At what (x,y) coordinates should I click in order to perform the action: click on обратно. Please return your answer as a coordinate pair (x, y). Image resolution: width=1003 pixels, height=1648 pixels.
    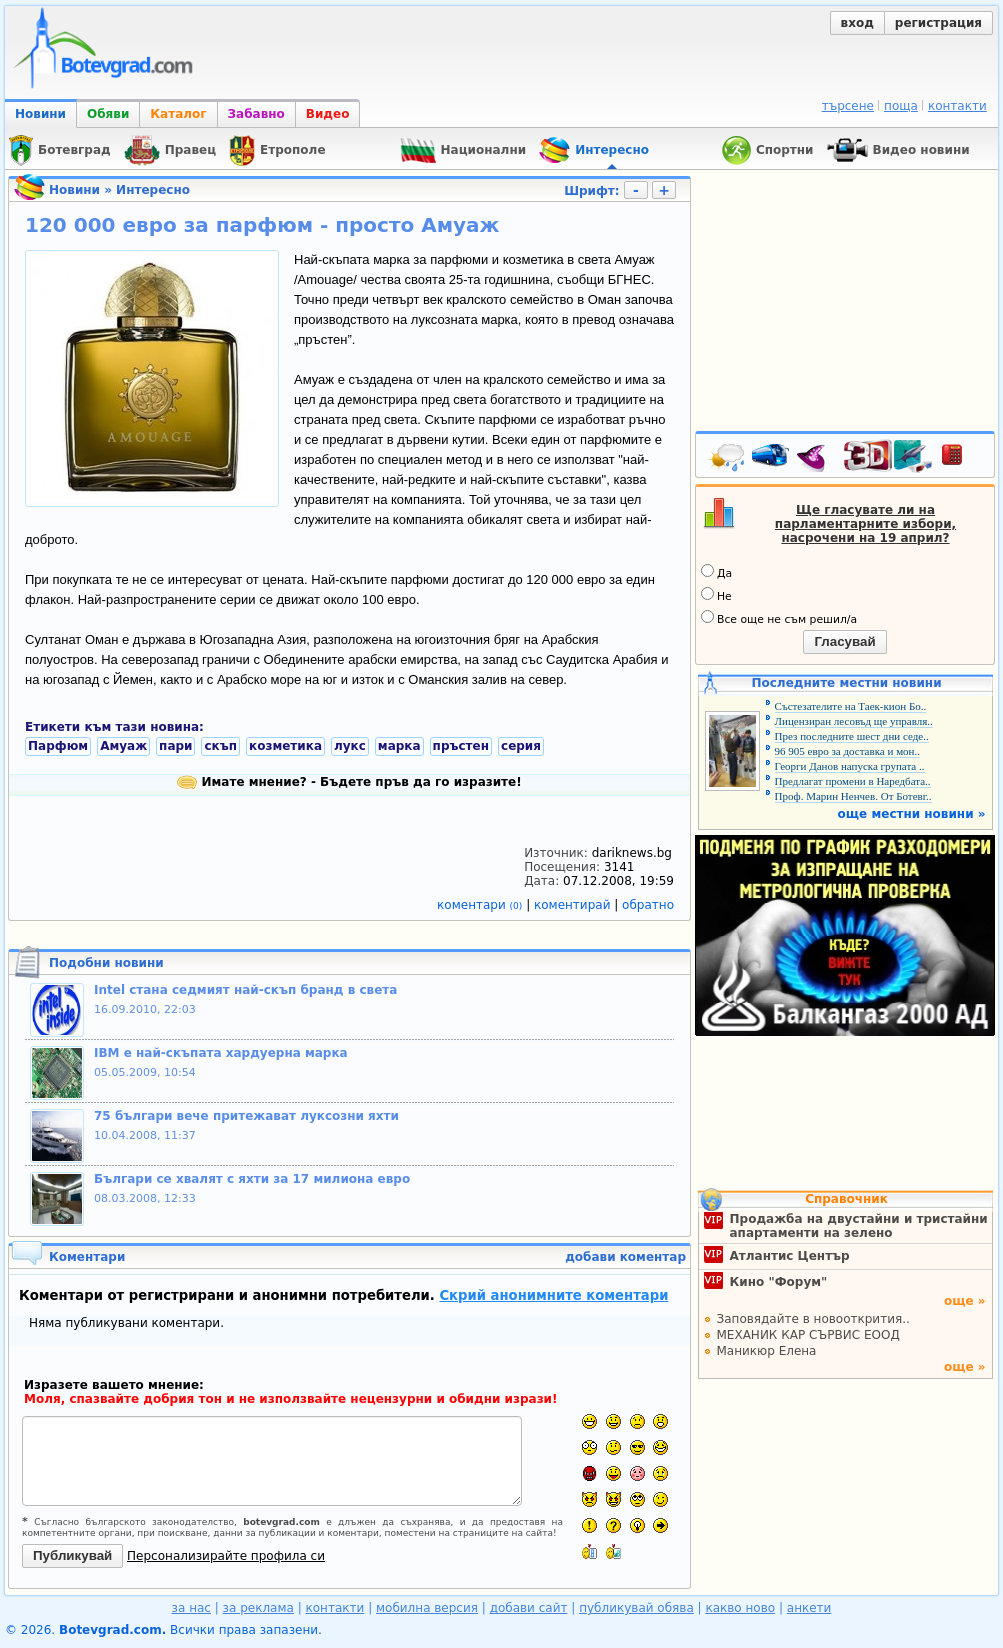
    Looking at the image, I should click on (648, 905).